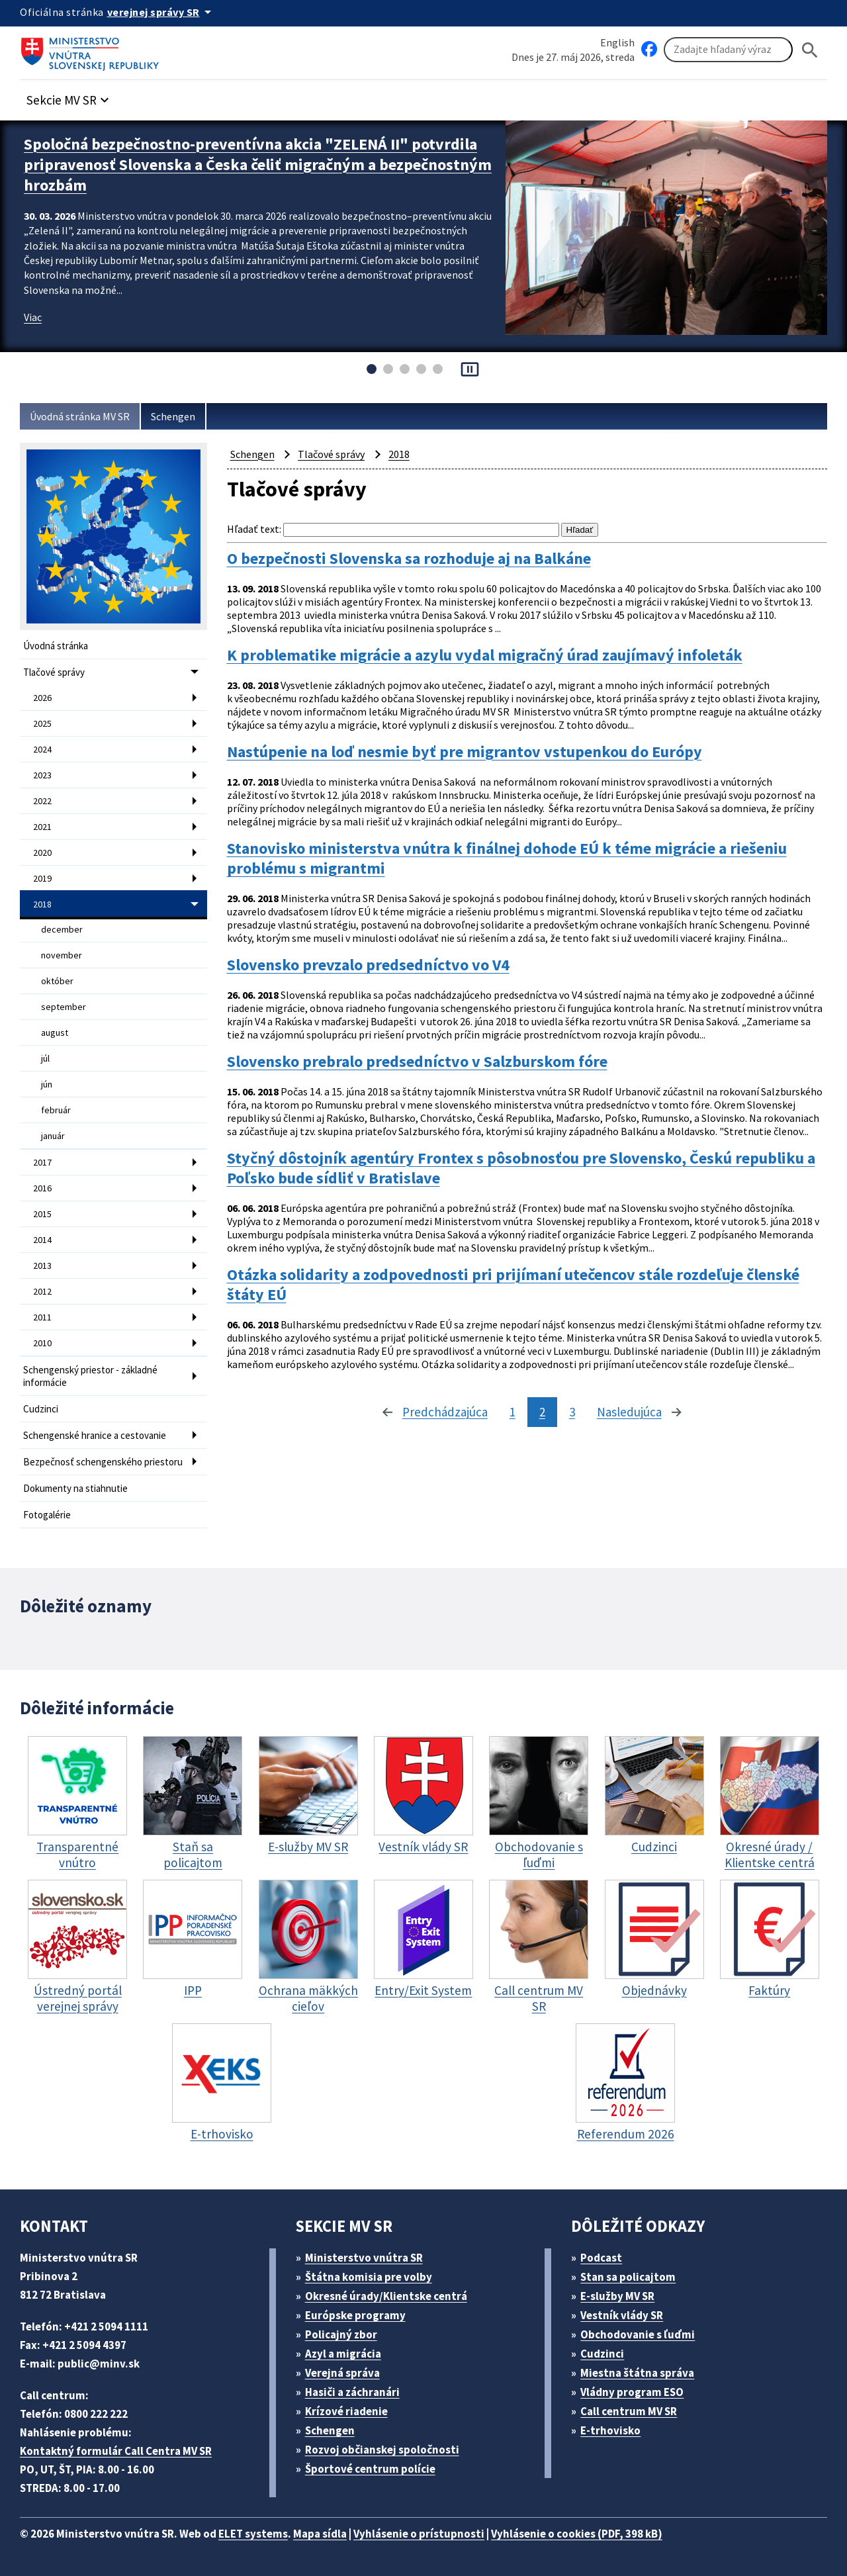 This screenshot has height=2576, width=847. I want to click on Stan sa policajtom, so click(628, 2277).